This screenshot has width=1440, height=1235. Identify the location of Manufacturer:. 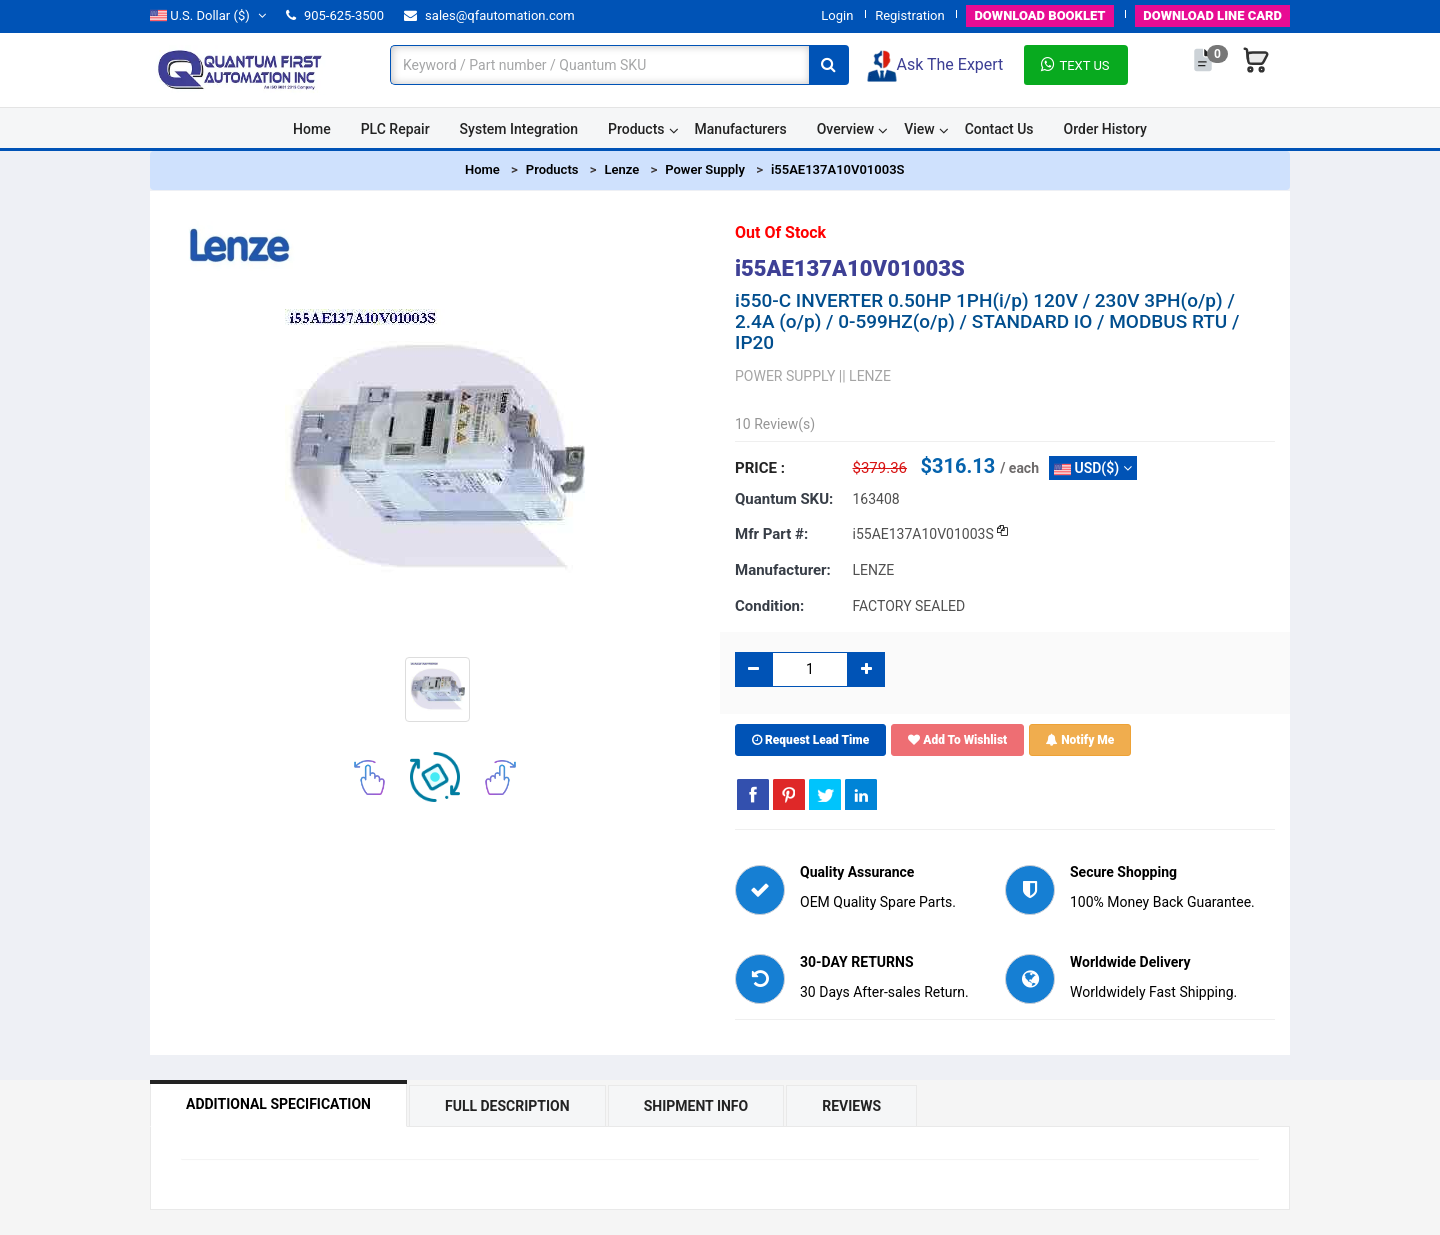
(783, 570).